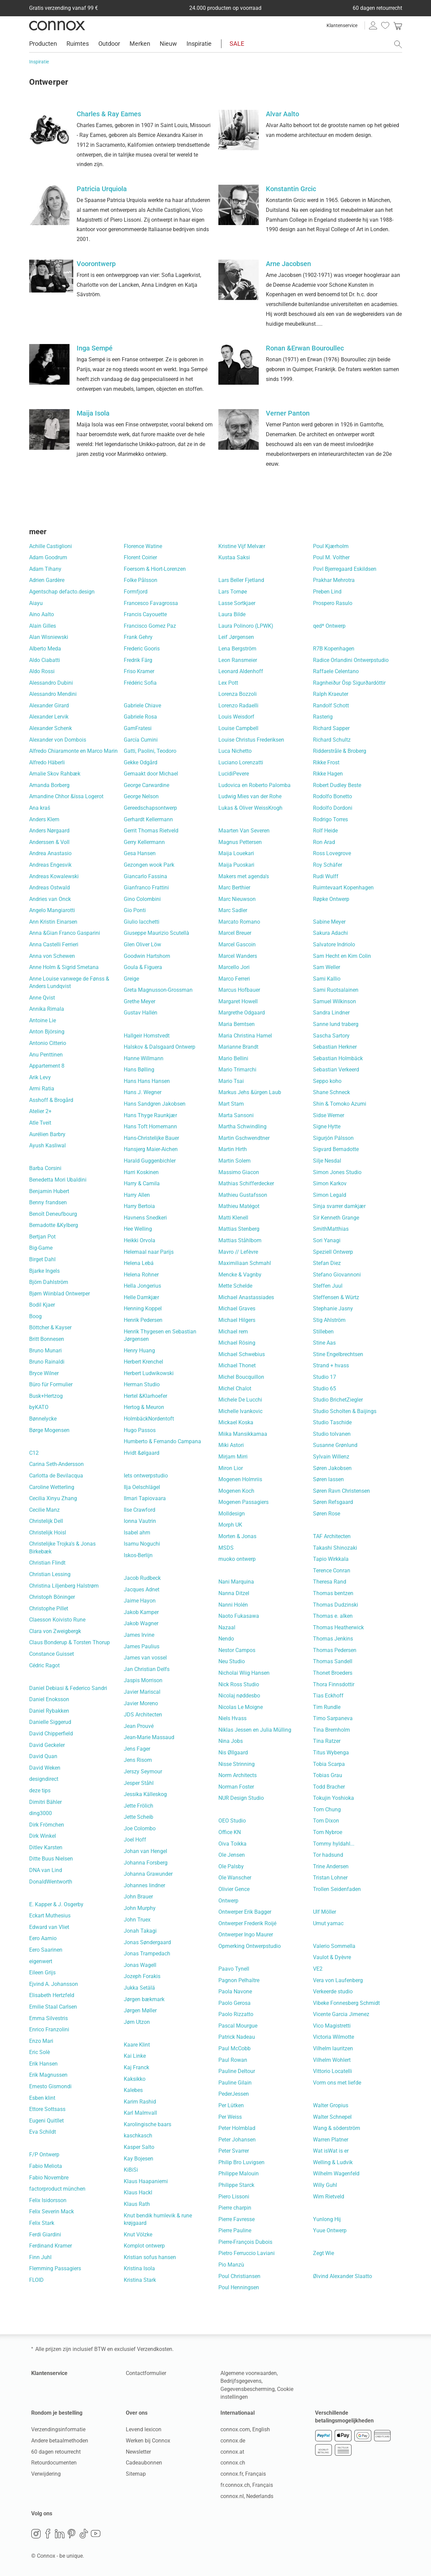 Image resolution: width=431 pixels, height=2576 pixels. I want to click on Stine Engelbrechtsen, so click(338, 1354).